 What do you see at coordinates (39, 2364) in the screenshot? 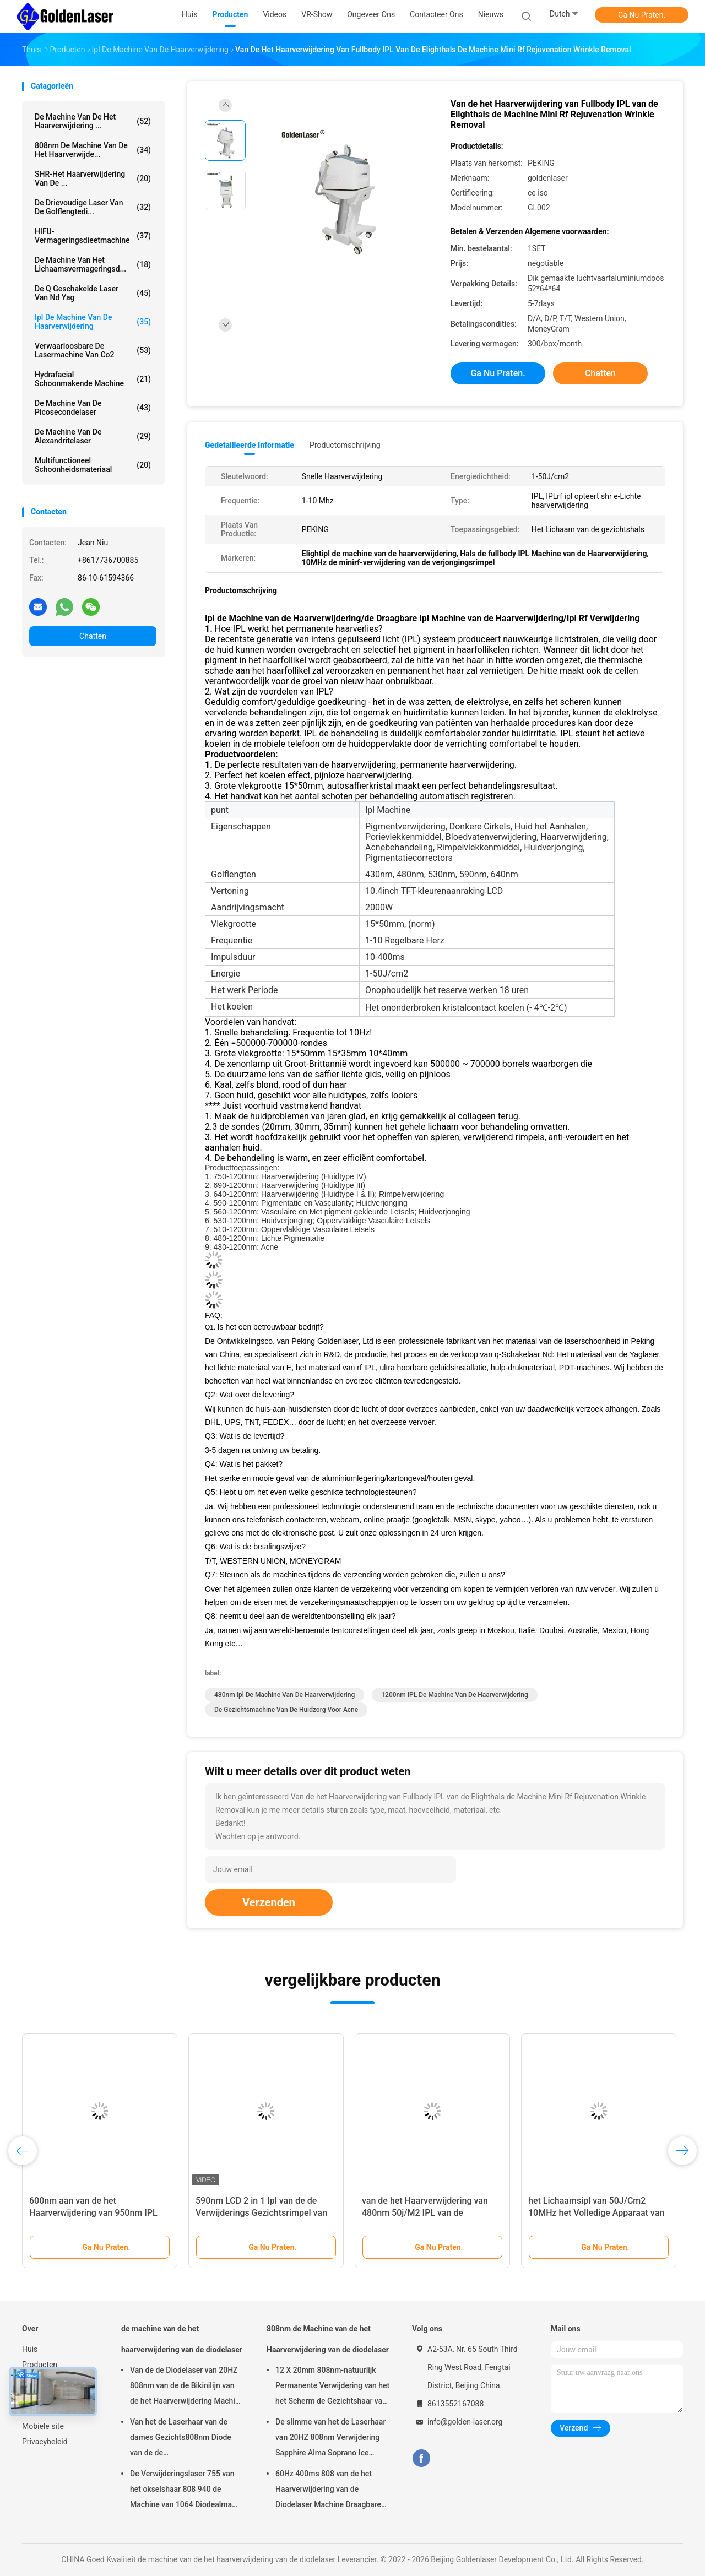
I see `Producten` at bounding box center [39, 2364].